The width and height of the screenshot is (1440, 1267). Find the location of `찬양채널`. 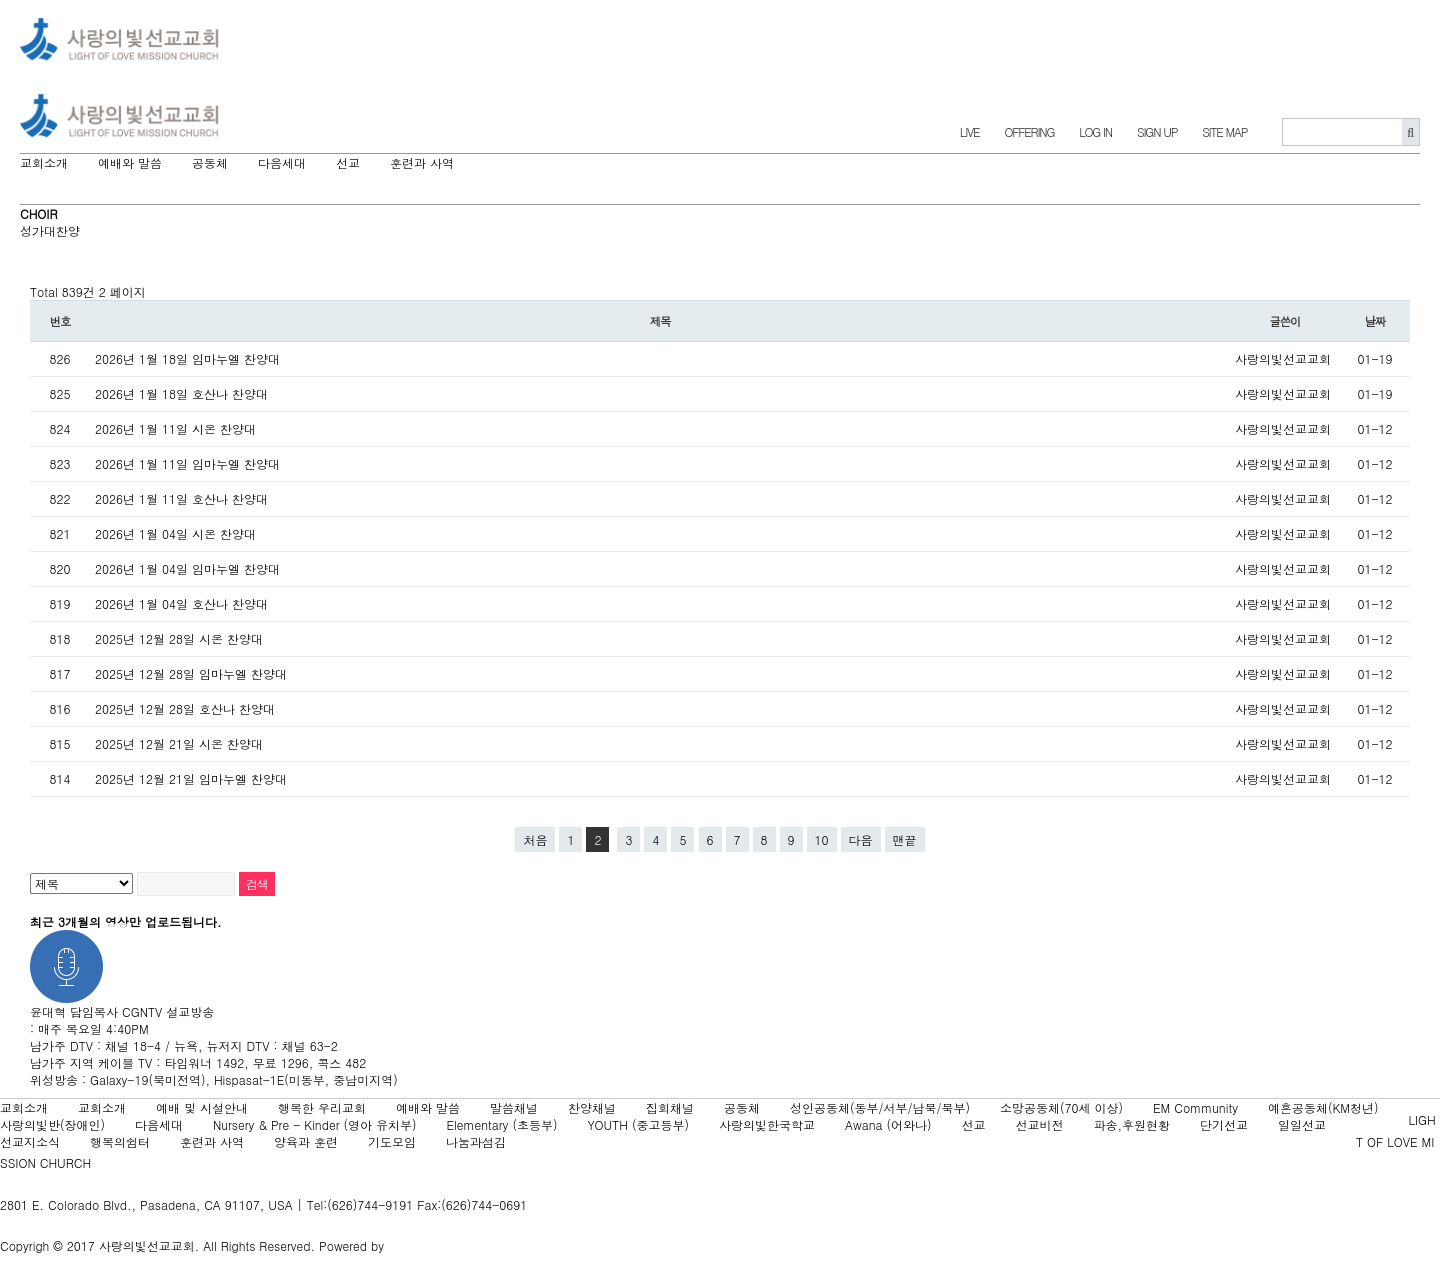

찬양채널 is located at coordinates (592, 1107).